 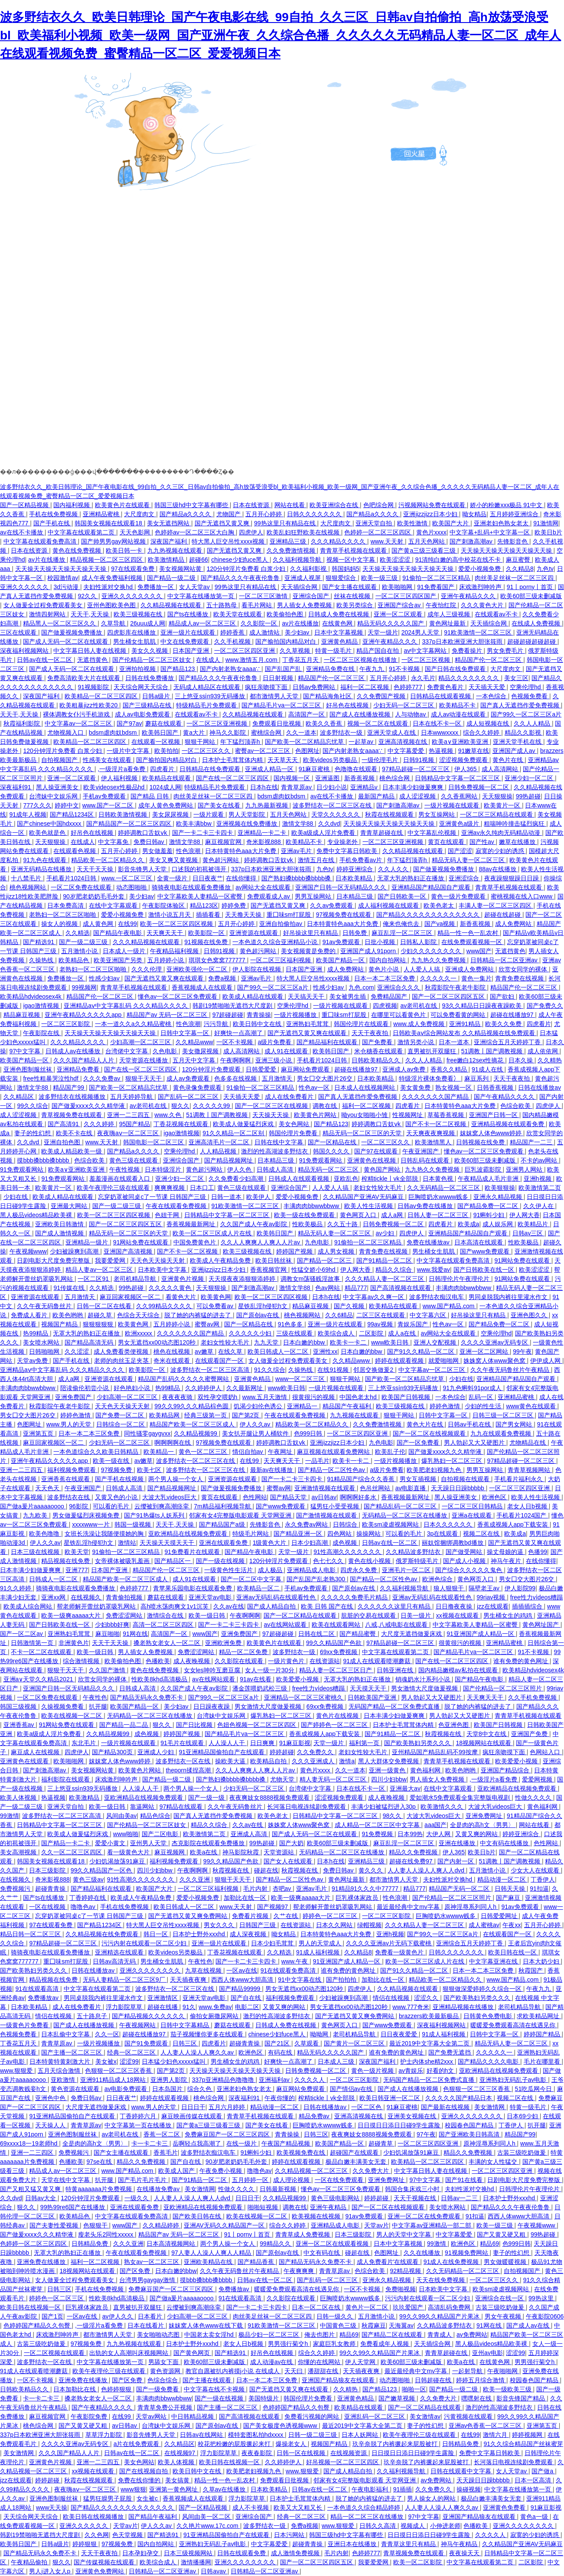 I want to click on 永久免费av网站, so click(x=307, y=1524).